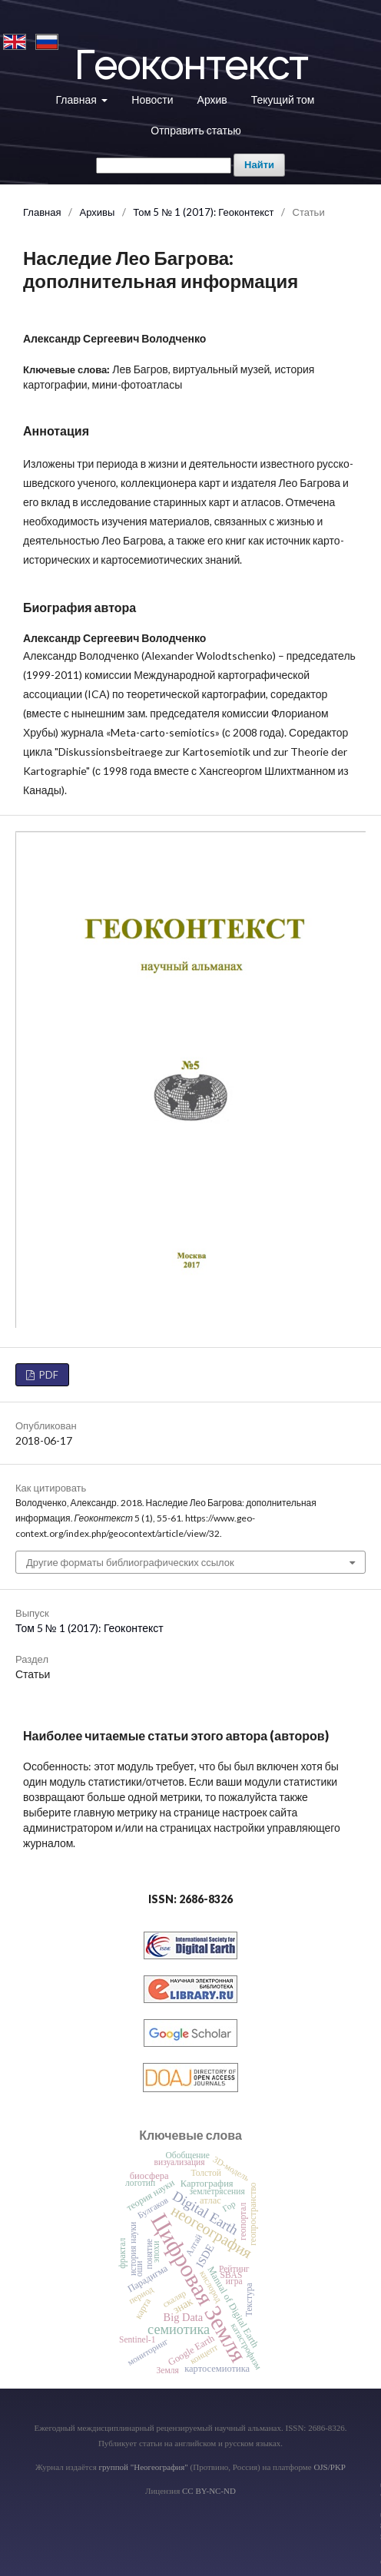  I want to click on OJS/PKP, so click(329, 2467).